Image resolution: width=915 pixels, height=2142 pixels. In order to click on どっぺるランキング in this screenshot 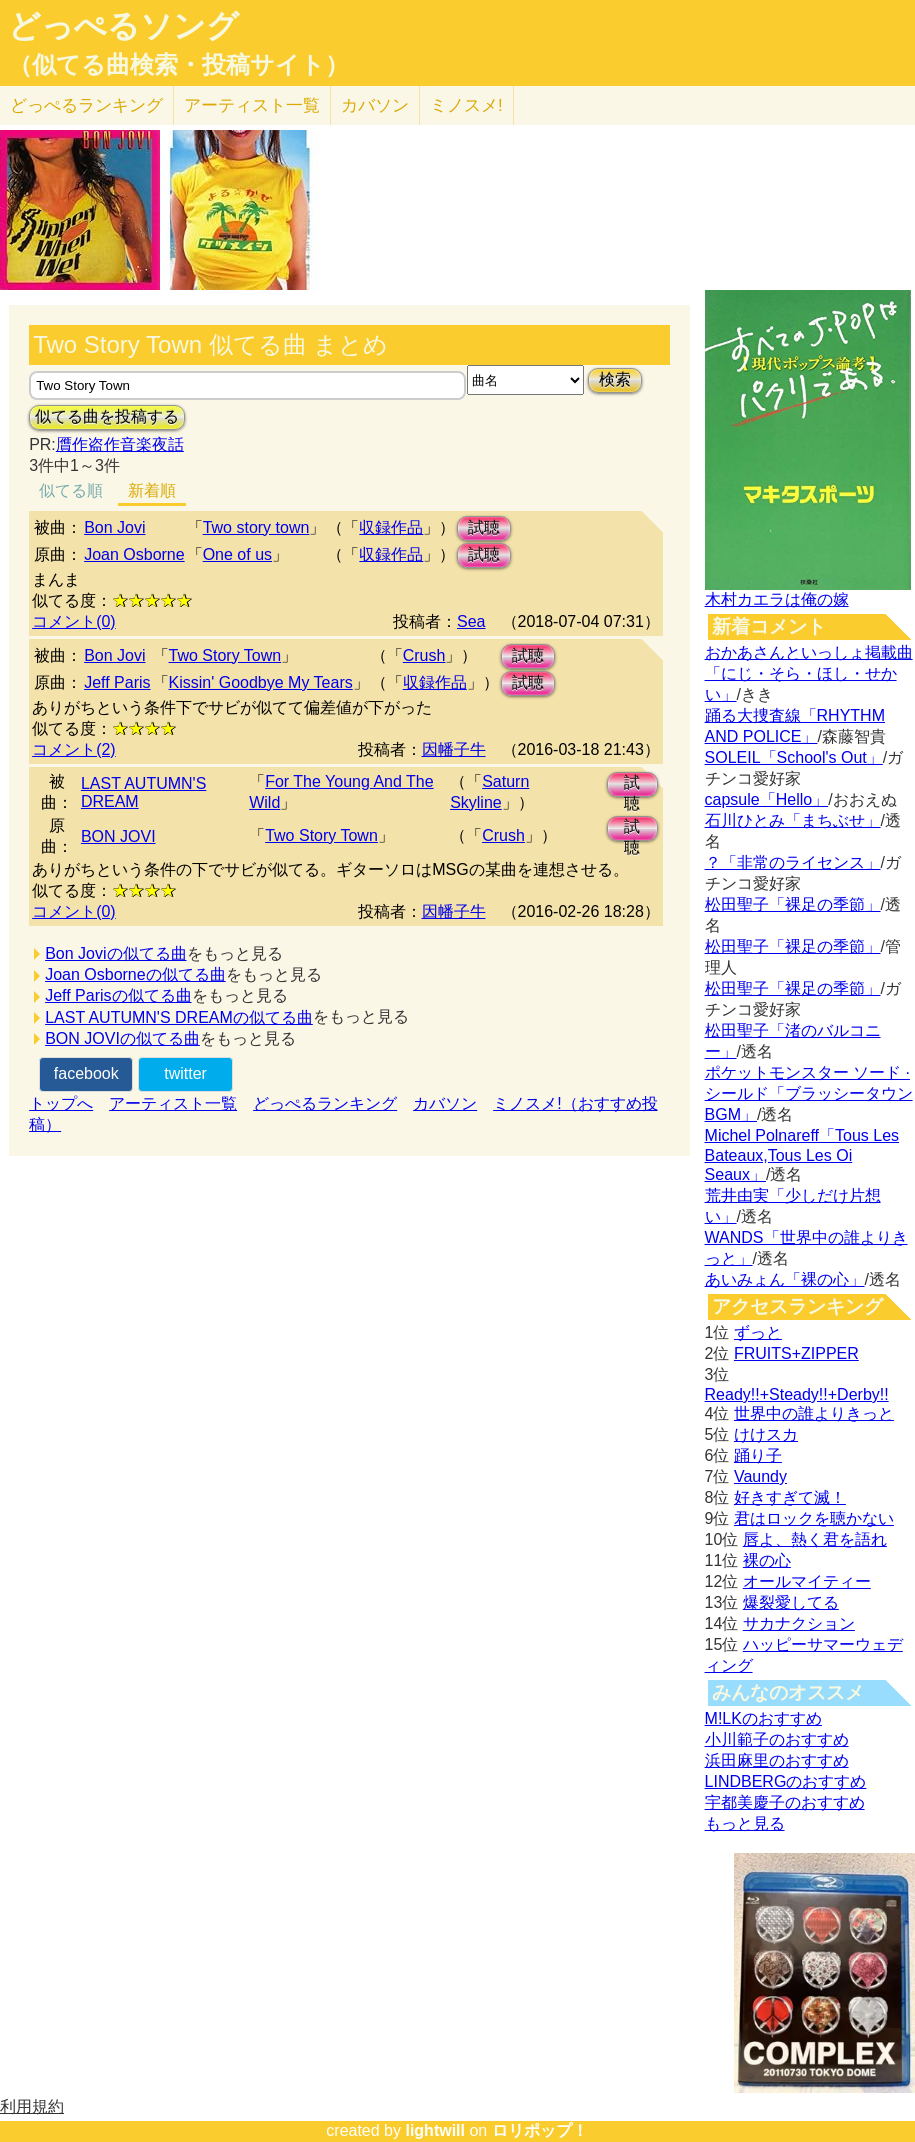, I will do `click(325, 1103)`.